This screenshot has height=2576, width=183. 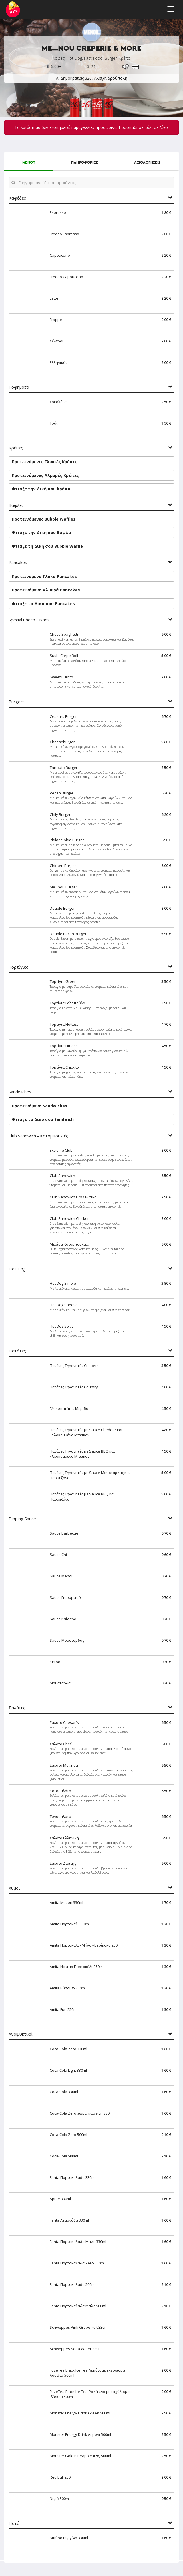 I want to click on Pancakes, so click(x=18, y=562).